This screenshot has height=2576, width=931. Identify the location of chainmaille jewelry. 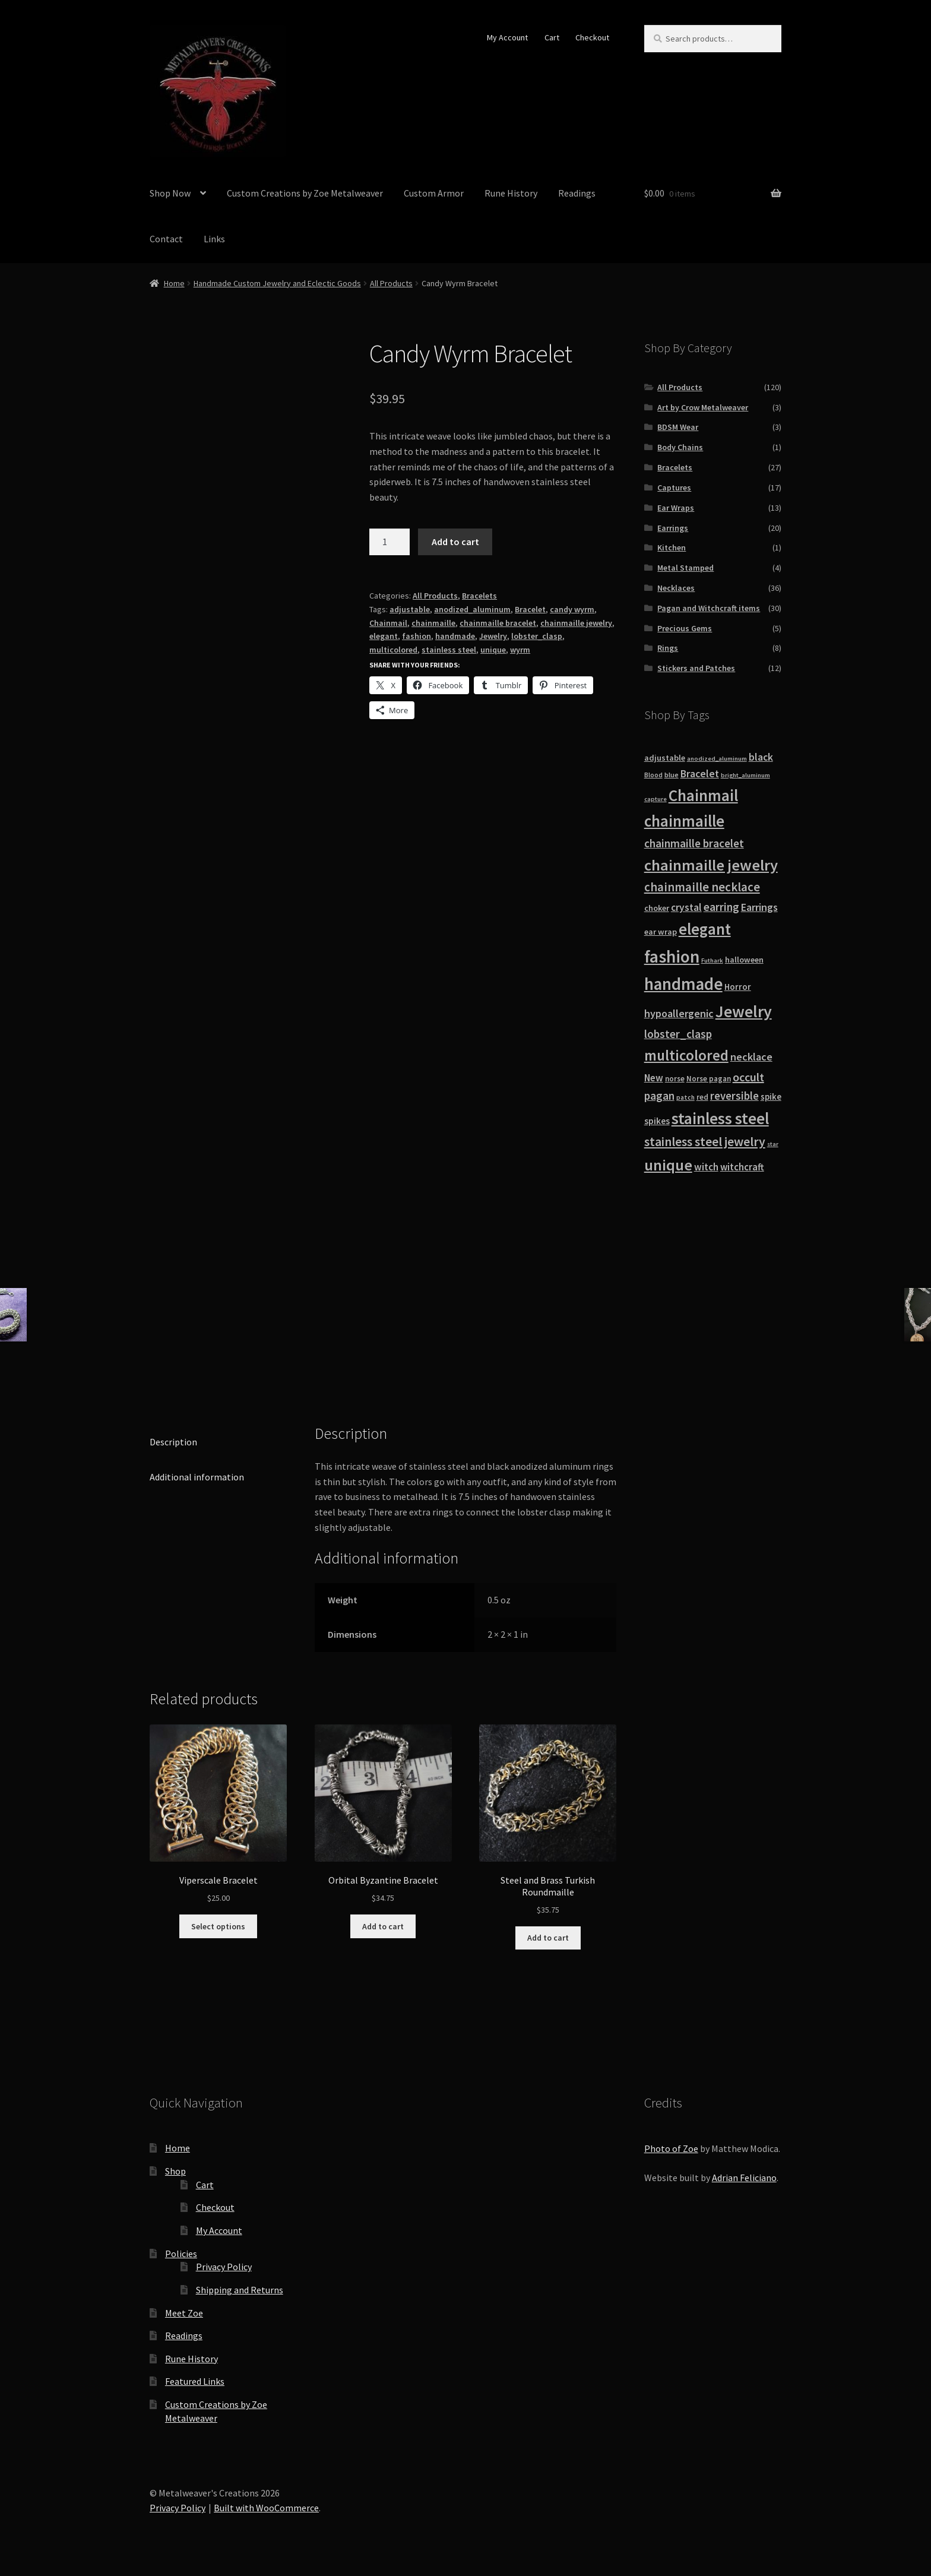
(576, 623).